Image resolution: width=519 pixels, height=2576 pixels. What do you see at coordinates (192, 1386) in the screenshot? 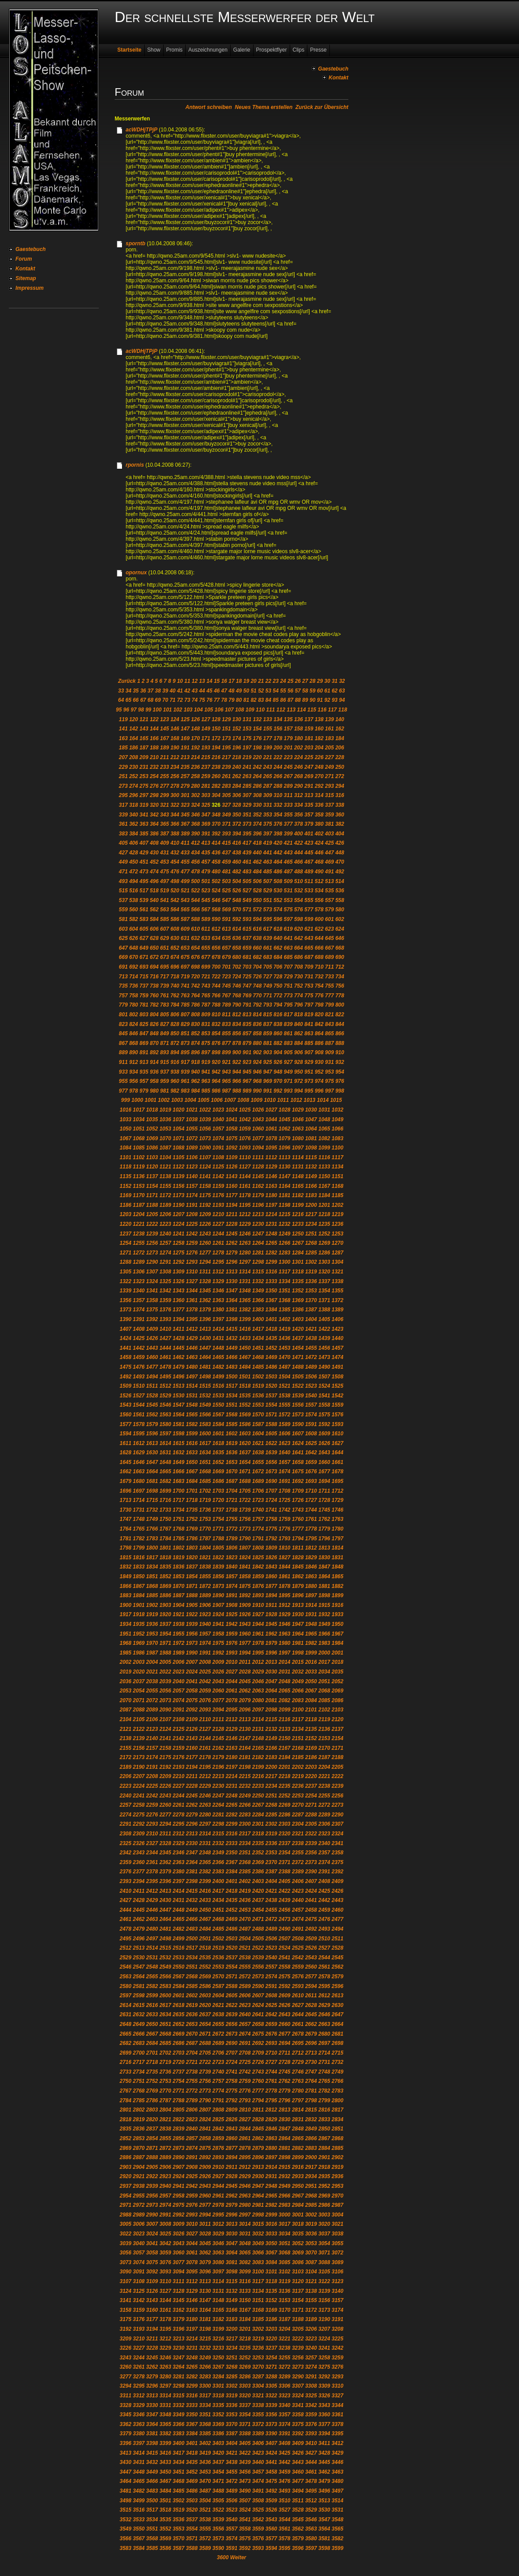
I see `1514` at bounding box center [192, 1386].